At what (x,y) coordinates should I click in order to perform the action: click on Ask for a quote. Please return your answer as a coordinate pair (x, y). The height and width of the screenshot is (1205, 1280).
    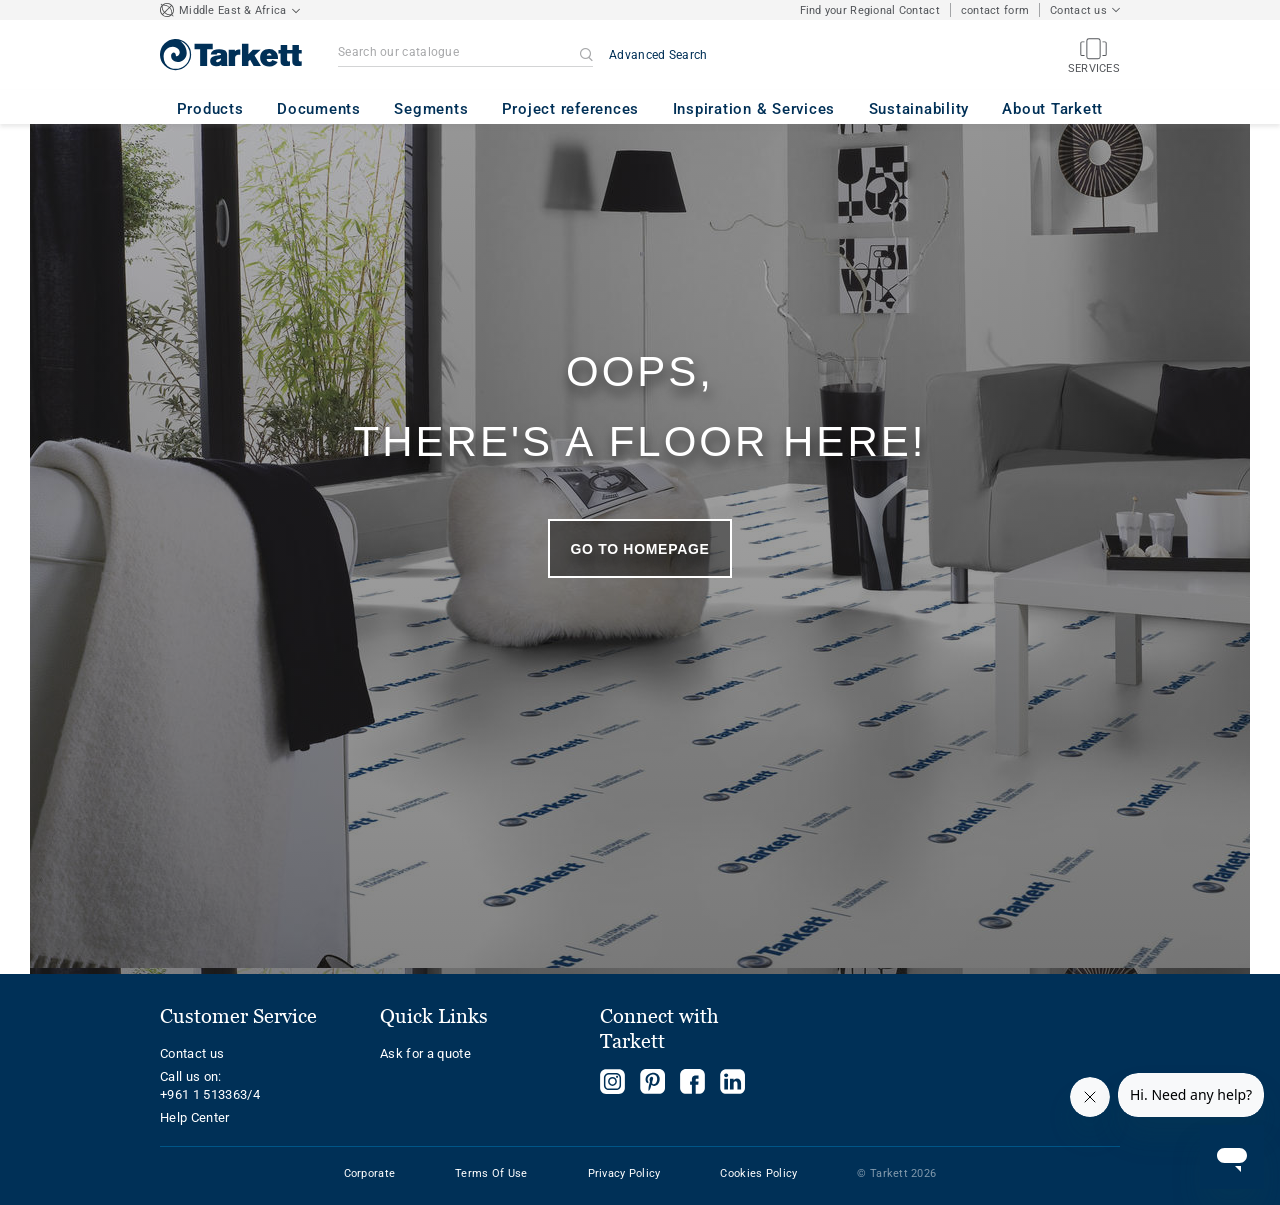
    Looking at the image, I should click on (425, 1053).